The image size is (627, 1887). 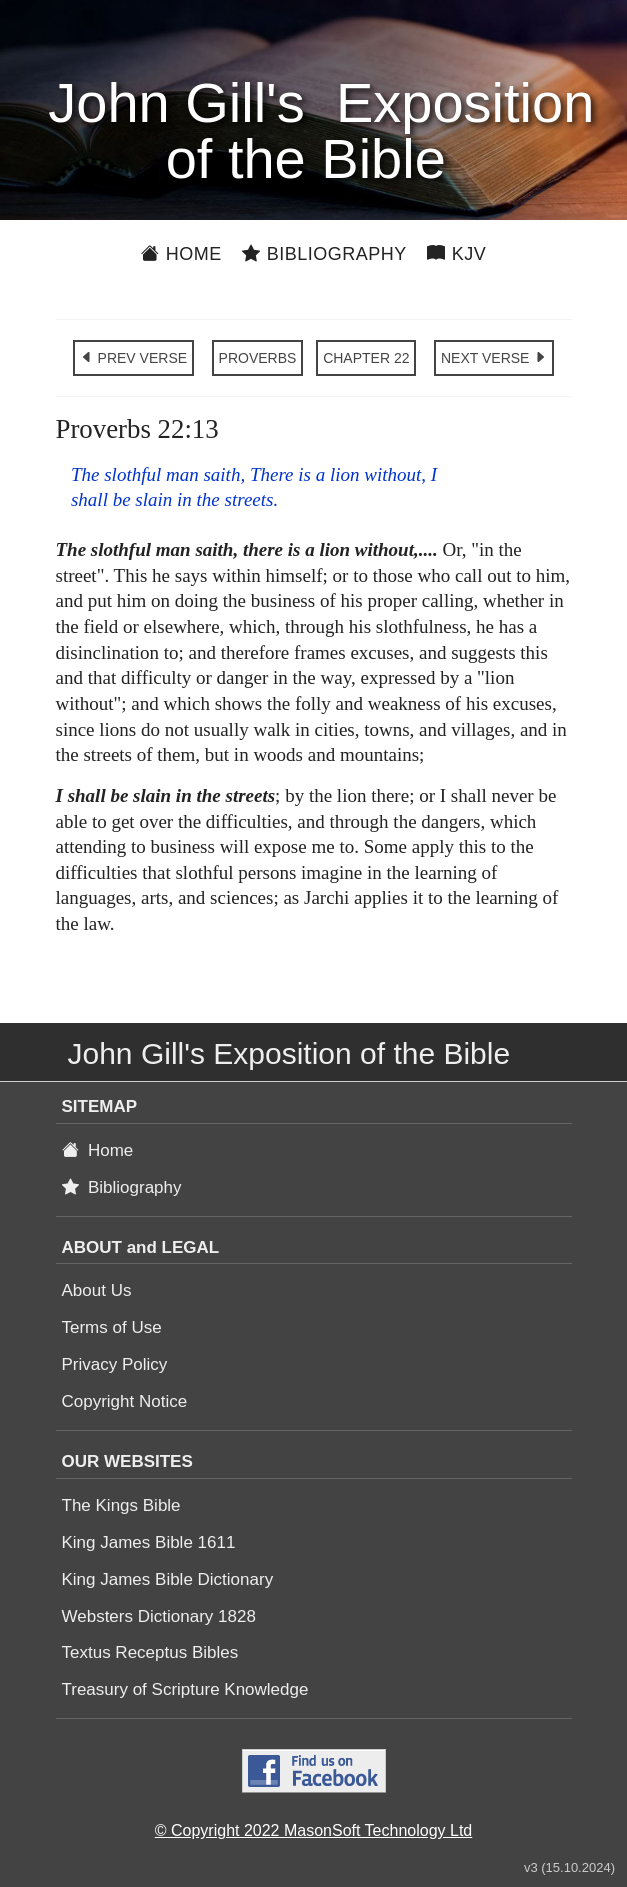 I want to click on PROVERBS, so click(x=258, y=358).